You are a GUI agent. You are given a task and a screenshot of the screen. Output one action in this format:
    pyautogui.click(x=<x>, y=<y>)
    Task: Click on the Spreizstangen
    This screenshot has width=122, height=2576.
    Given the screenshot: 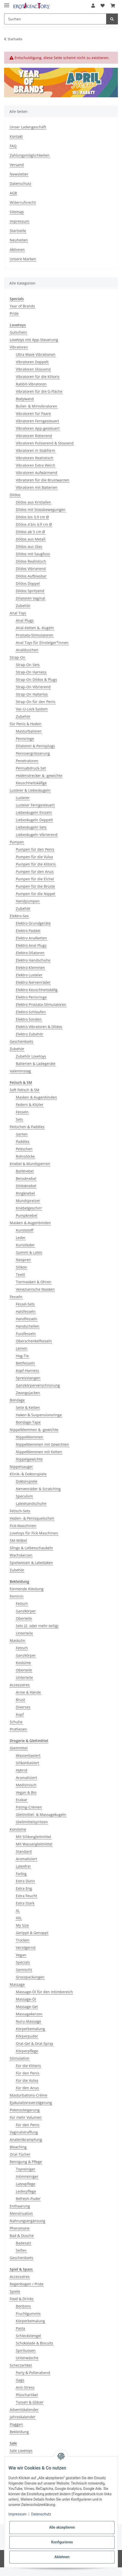 What is the action you would take?
    pyautogui.click(x=28, y=1377)
    